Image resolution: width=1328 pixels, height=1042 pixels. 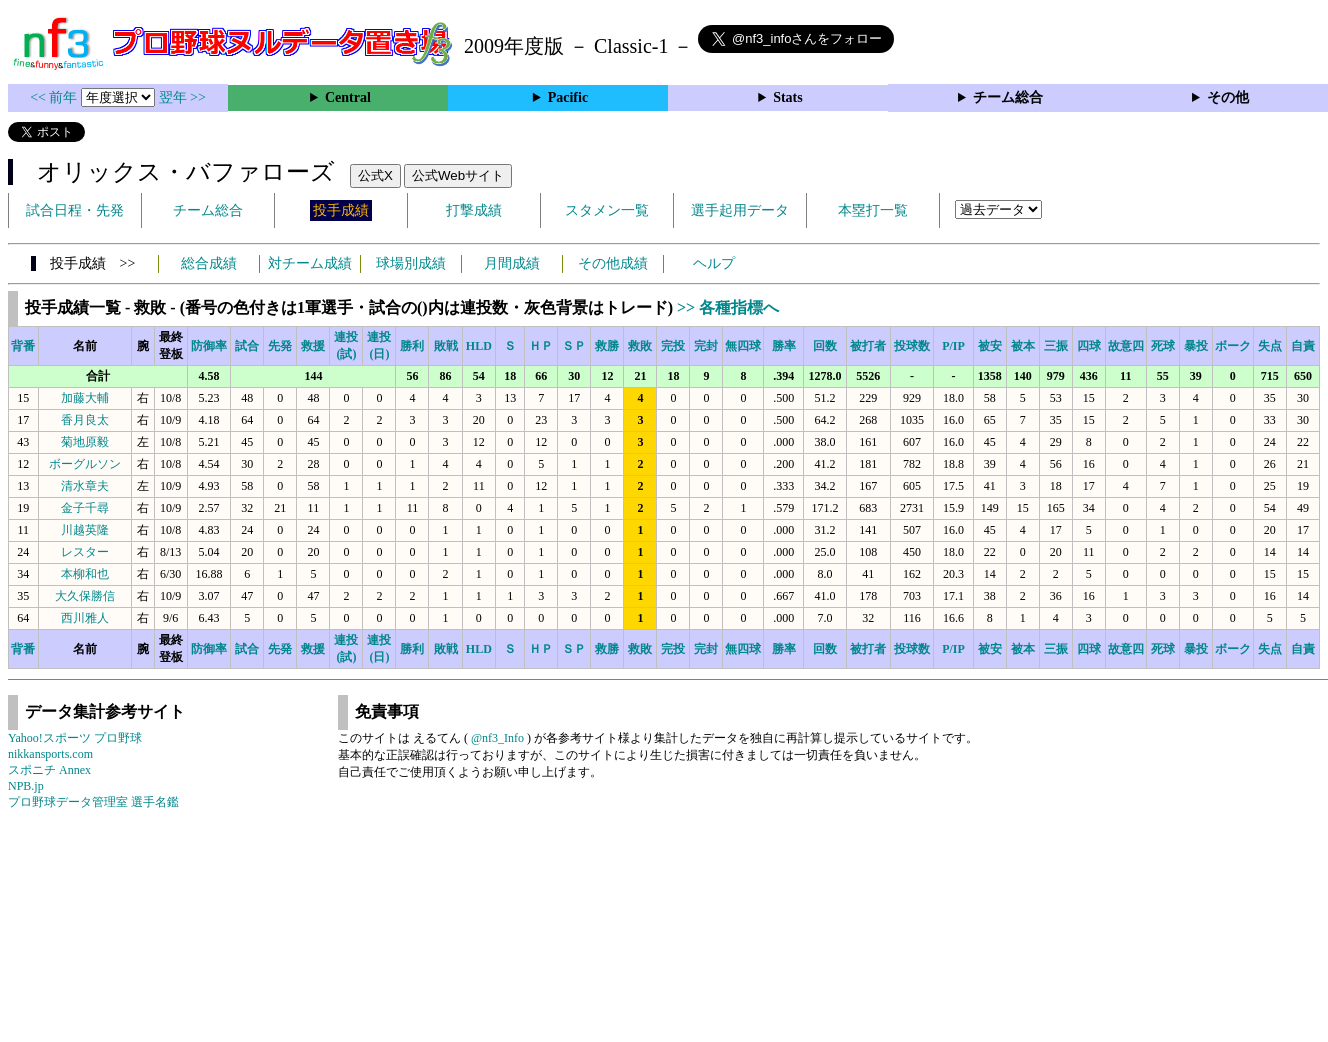 I want to click on 菊地原毅, so click(x=85, y=442).